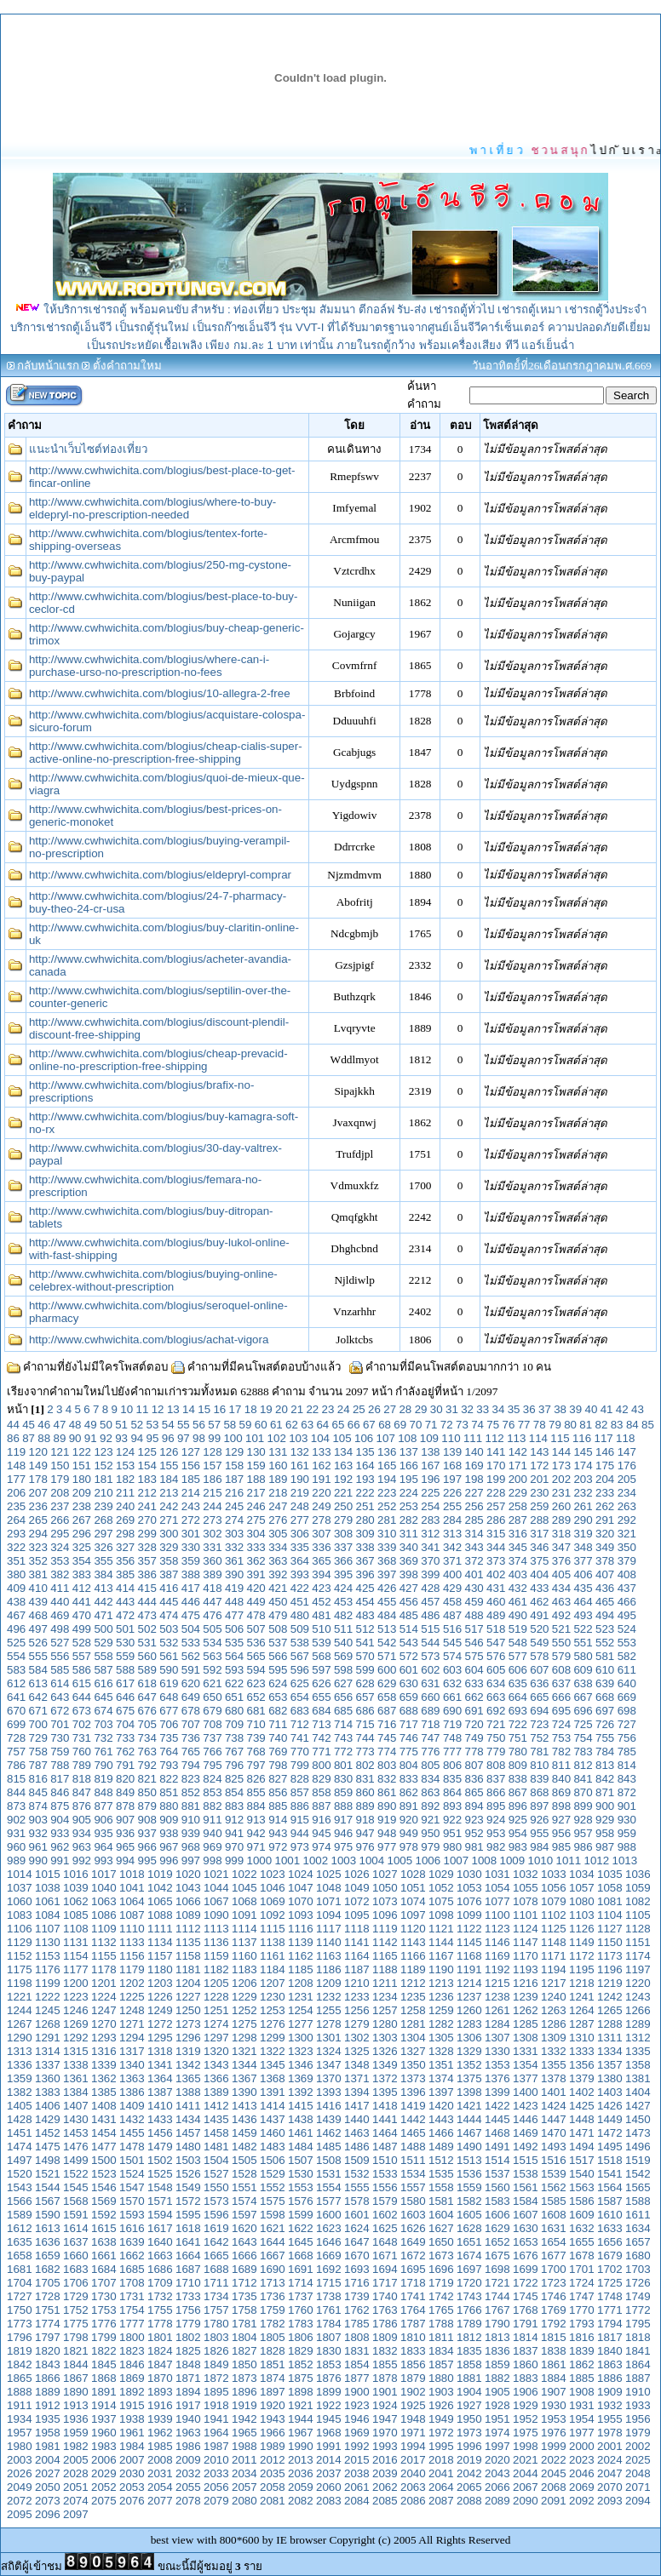 This screenshot has width=661, height=2576. I want to click on 156, so click(190, 1465).